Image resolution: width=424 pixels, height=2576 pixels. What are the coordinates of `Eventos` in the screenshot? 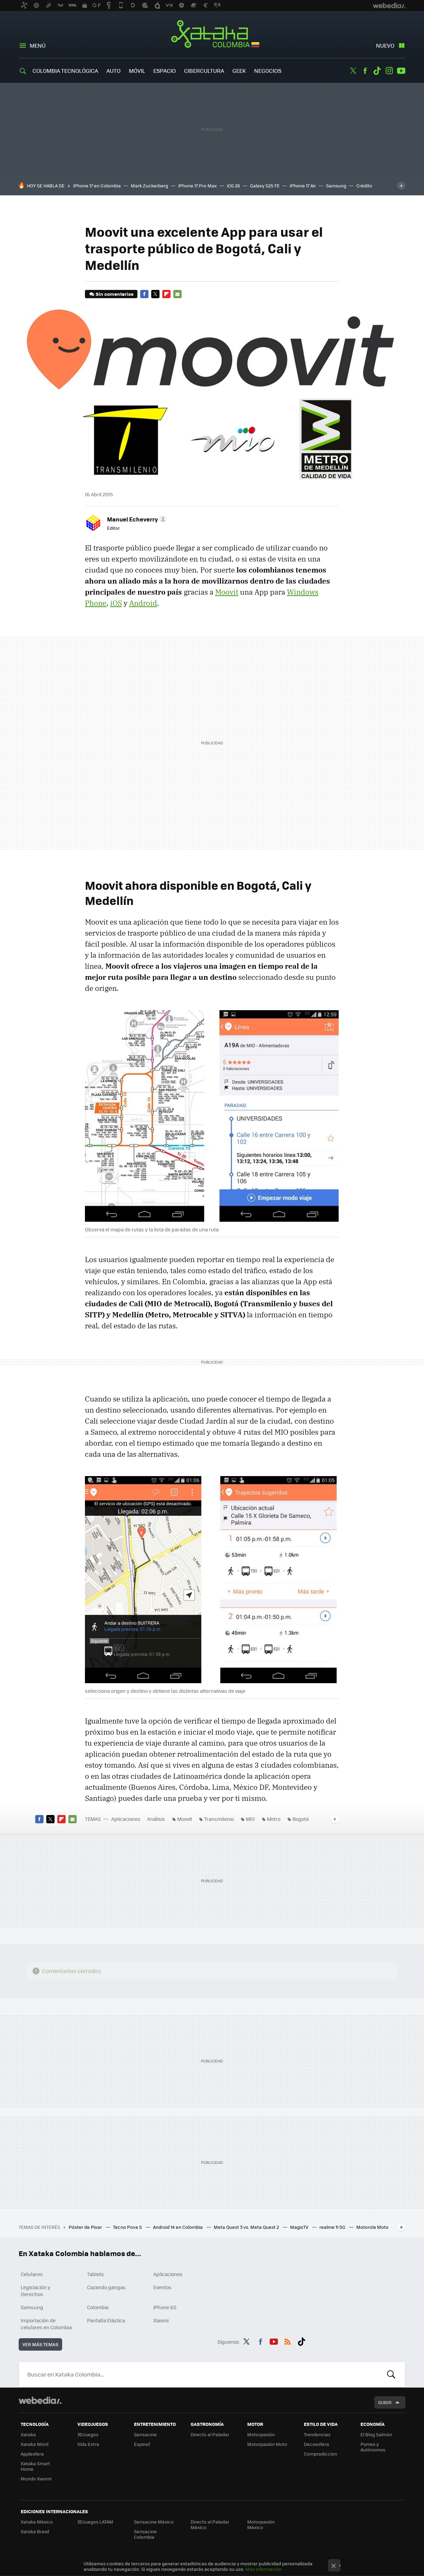 It's located at (162, 2287).